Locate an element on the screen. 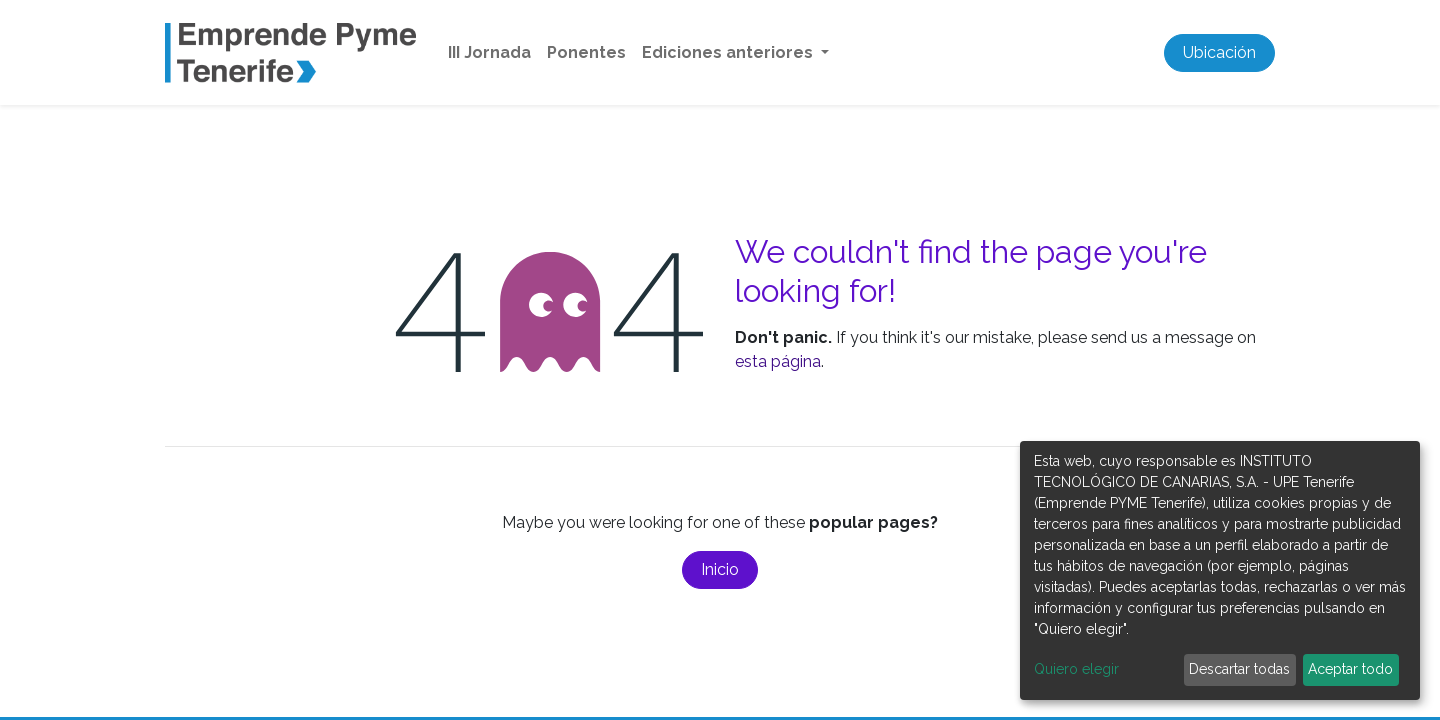  Descartar todas is located at coordinates (1239, 669).